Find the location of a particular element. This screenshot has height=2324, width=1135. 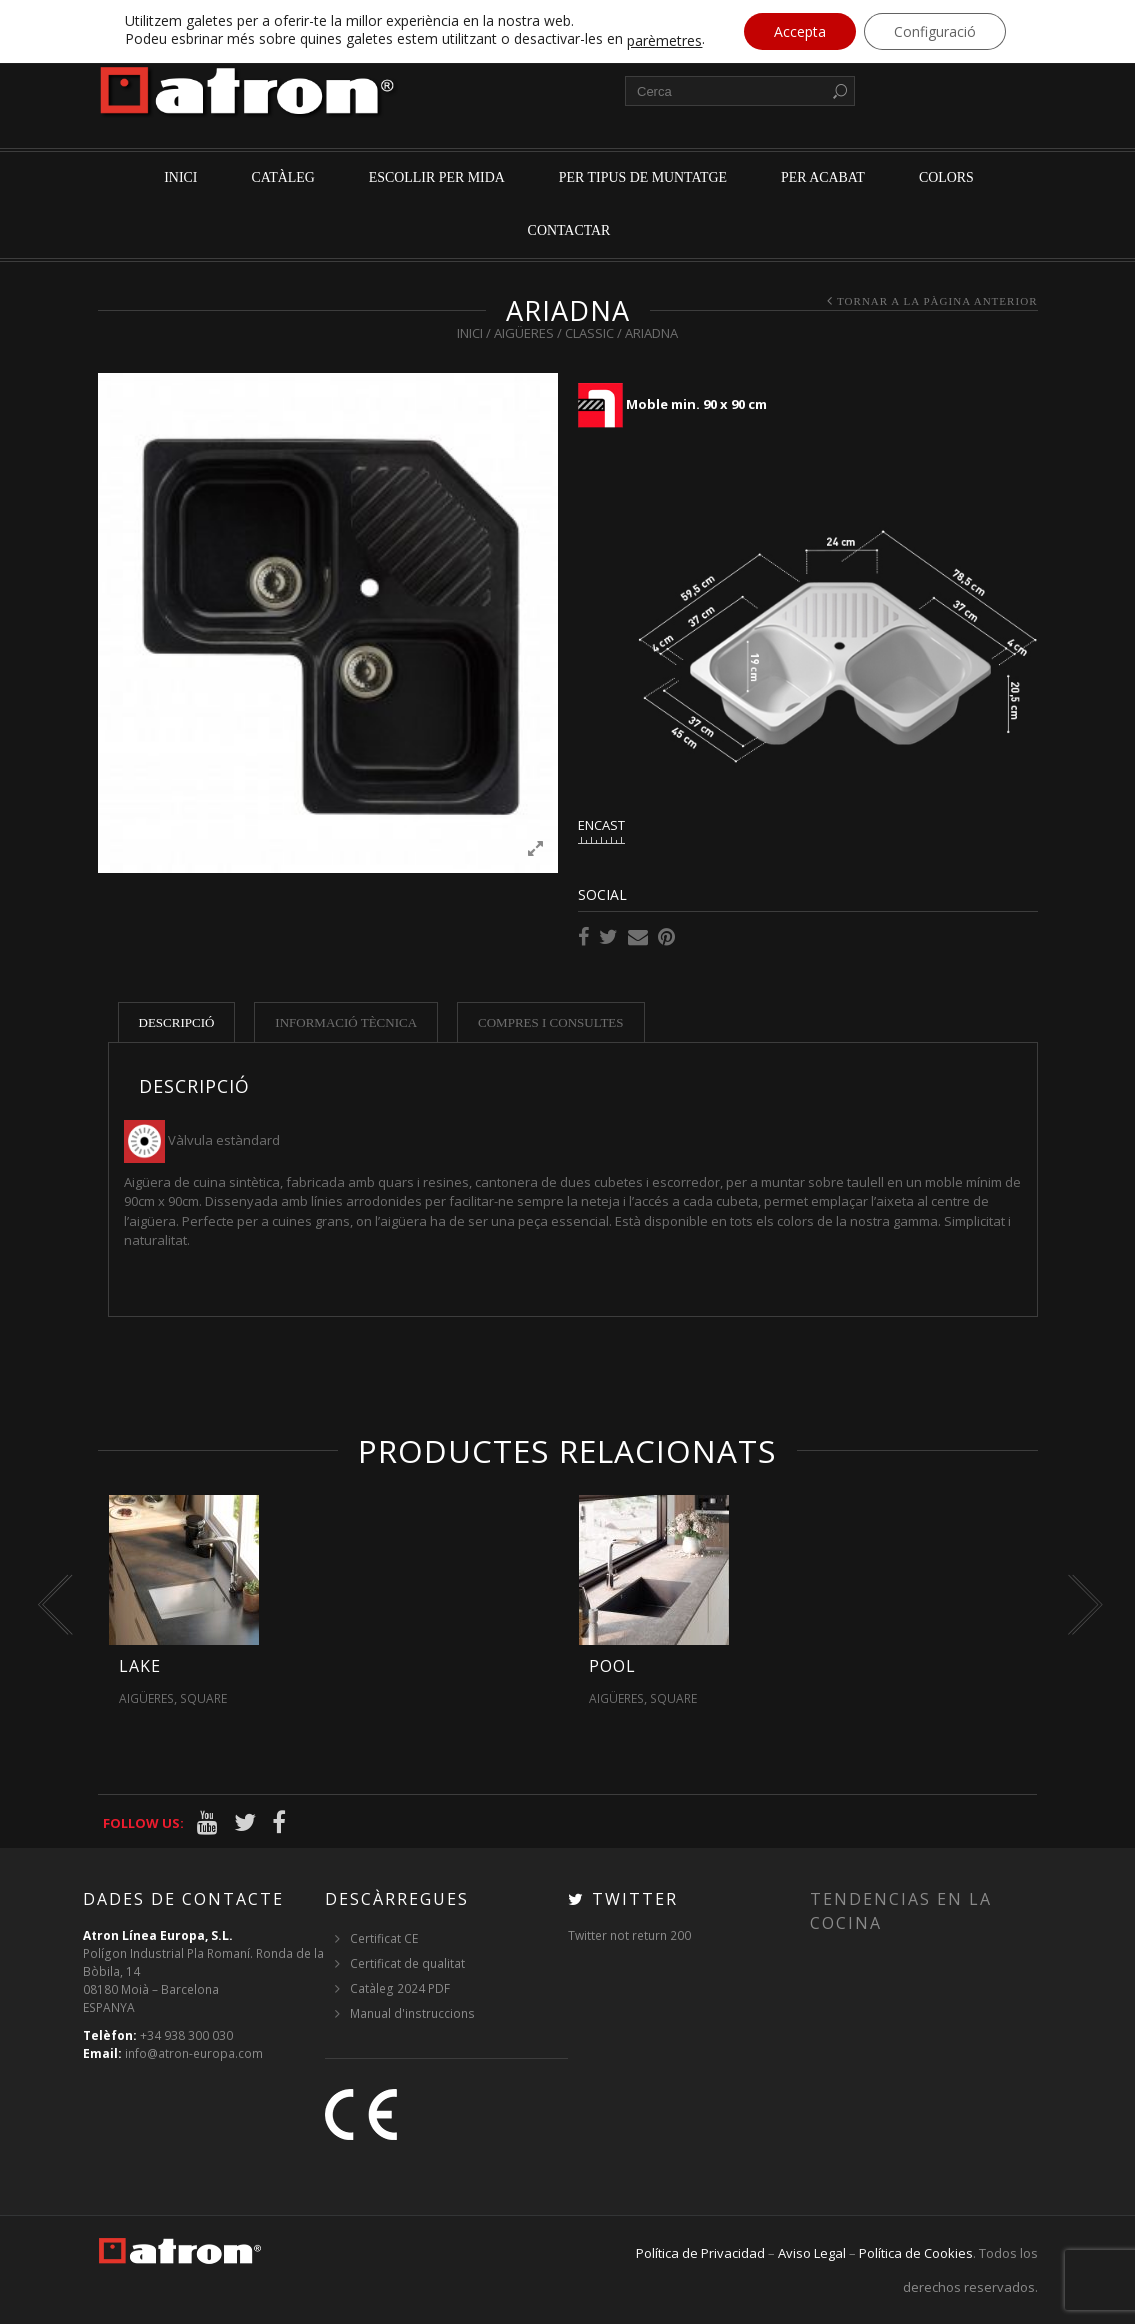

Square is located at coordinates (203, 1698).